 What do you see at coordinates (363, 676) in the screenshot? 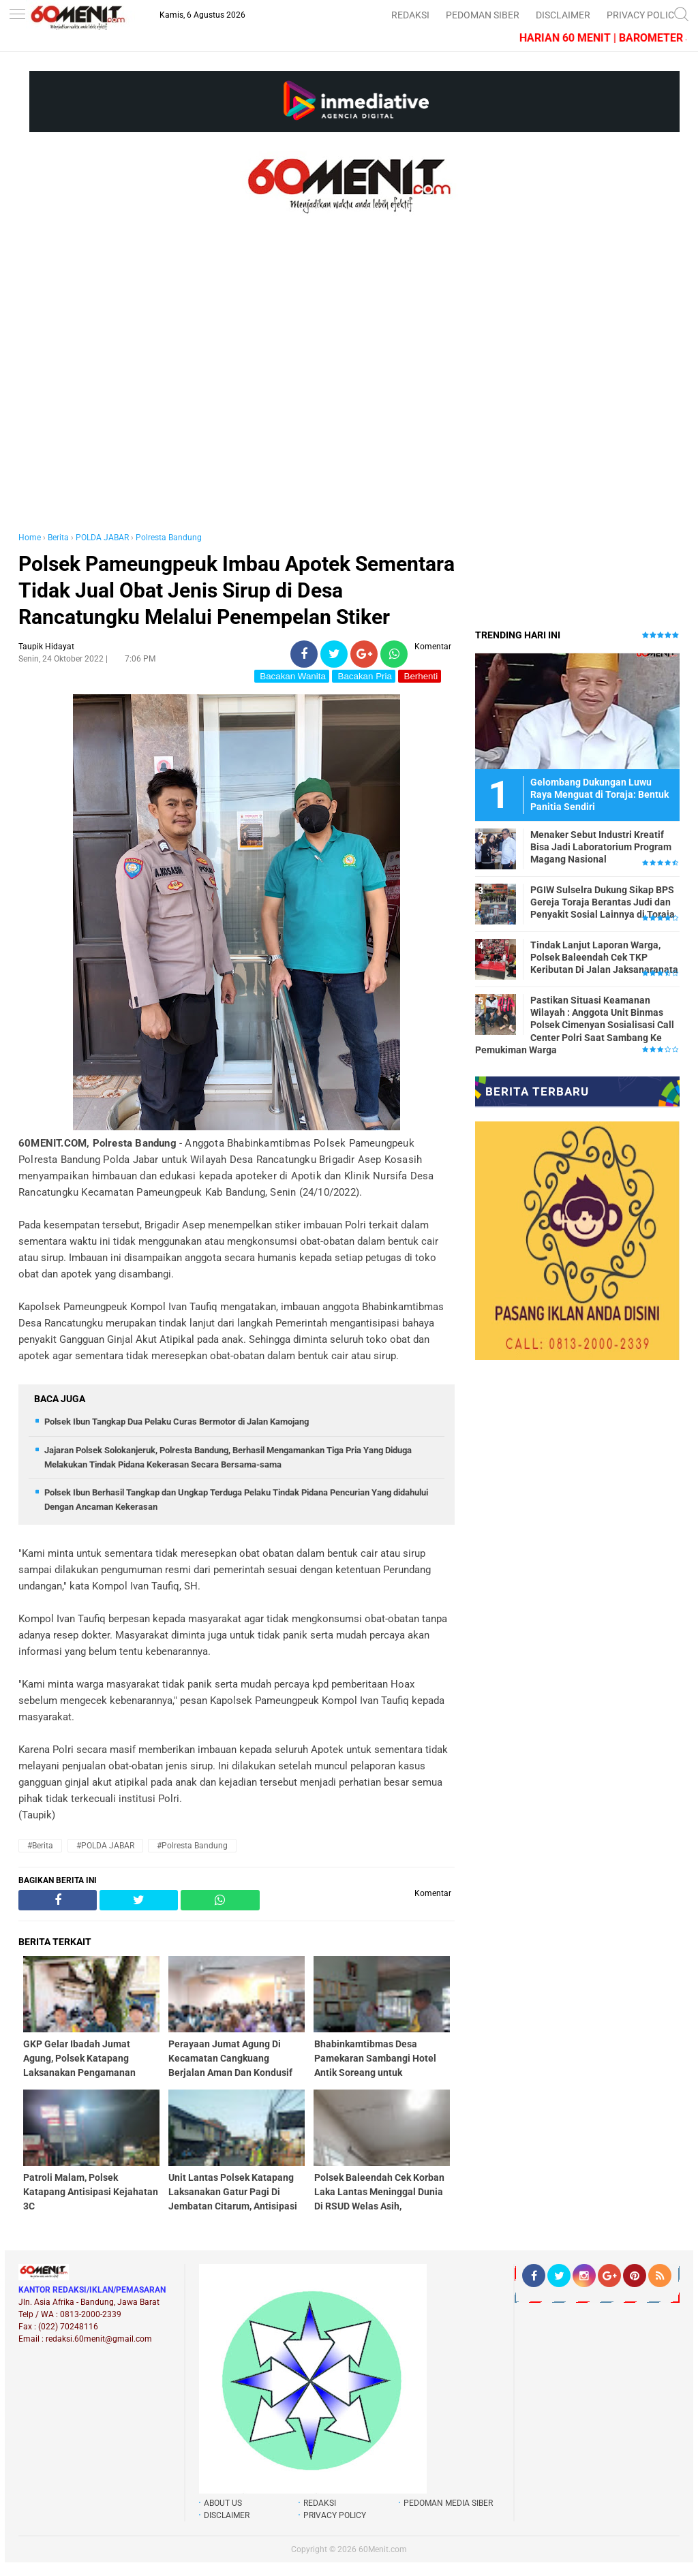
I see `Bacakan Pria` at bounding box center [363, 676].